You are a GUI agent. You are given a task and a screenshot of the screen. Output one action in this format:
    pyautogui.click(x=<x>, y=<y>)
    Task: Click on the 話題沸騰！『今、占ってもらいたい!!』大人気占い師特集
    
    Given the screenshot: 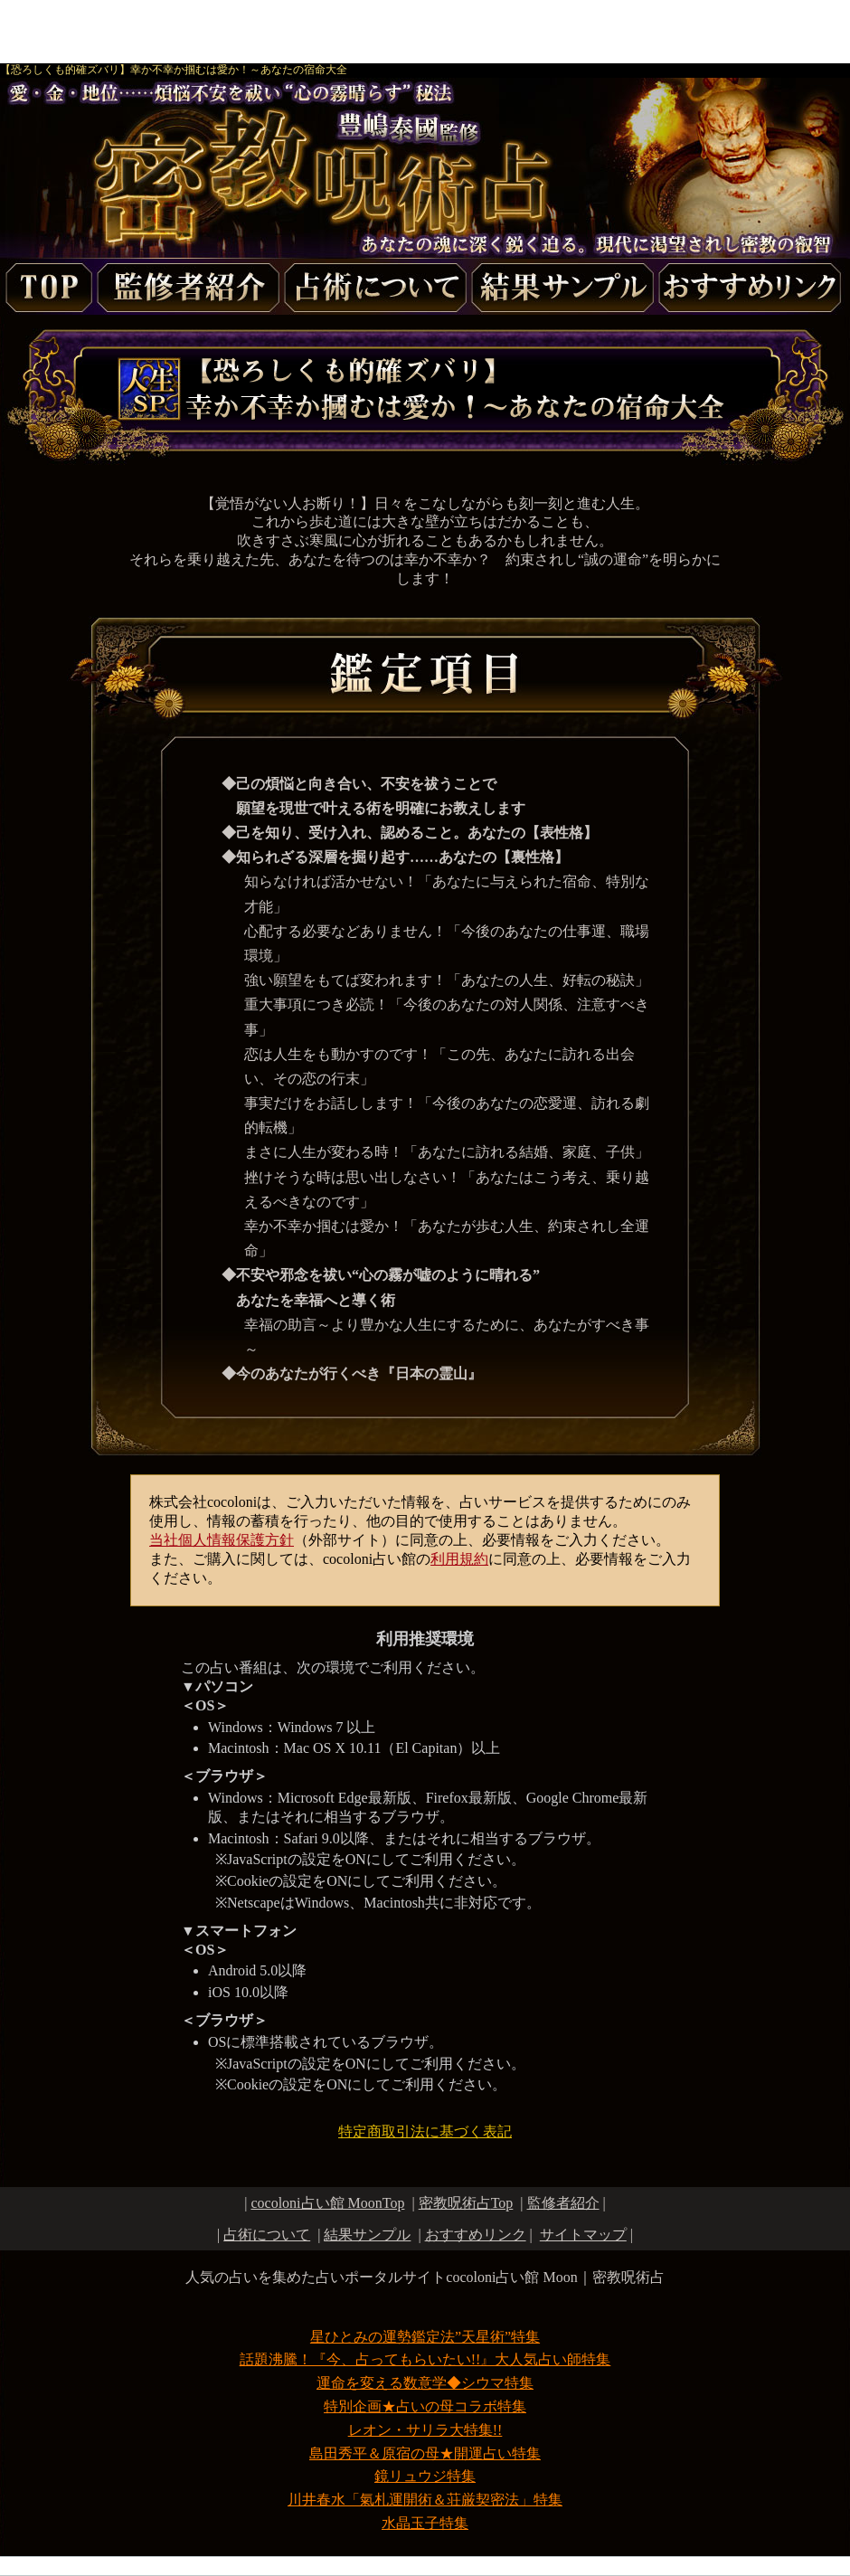 What is the action you would take?
    pyautogui.click(x=425, y=2359)
    